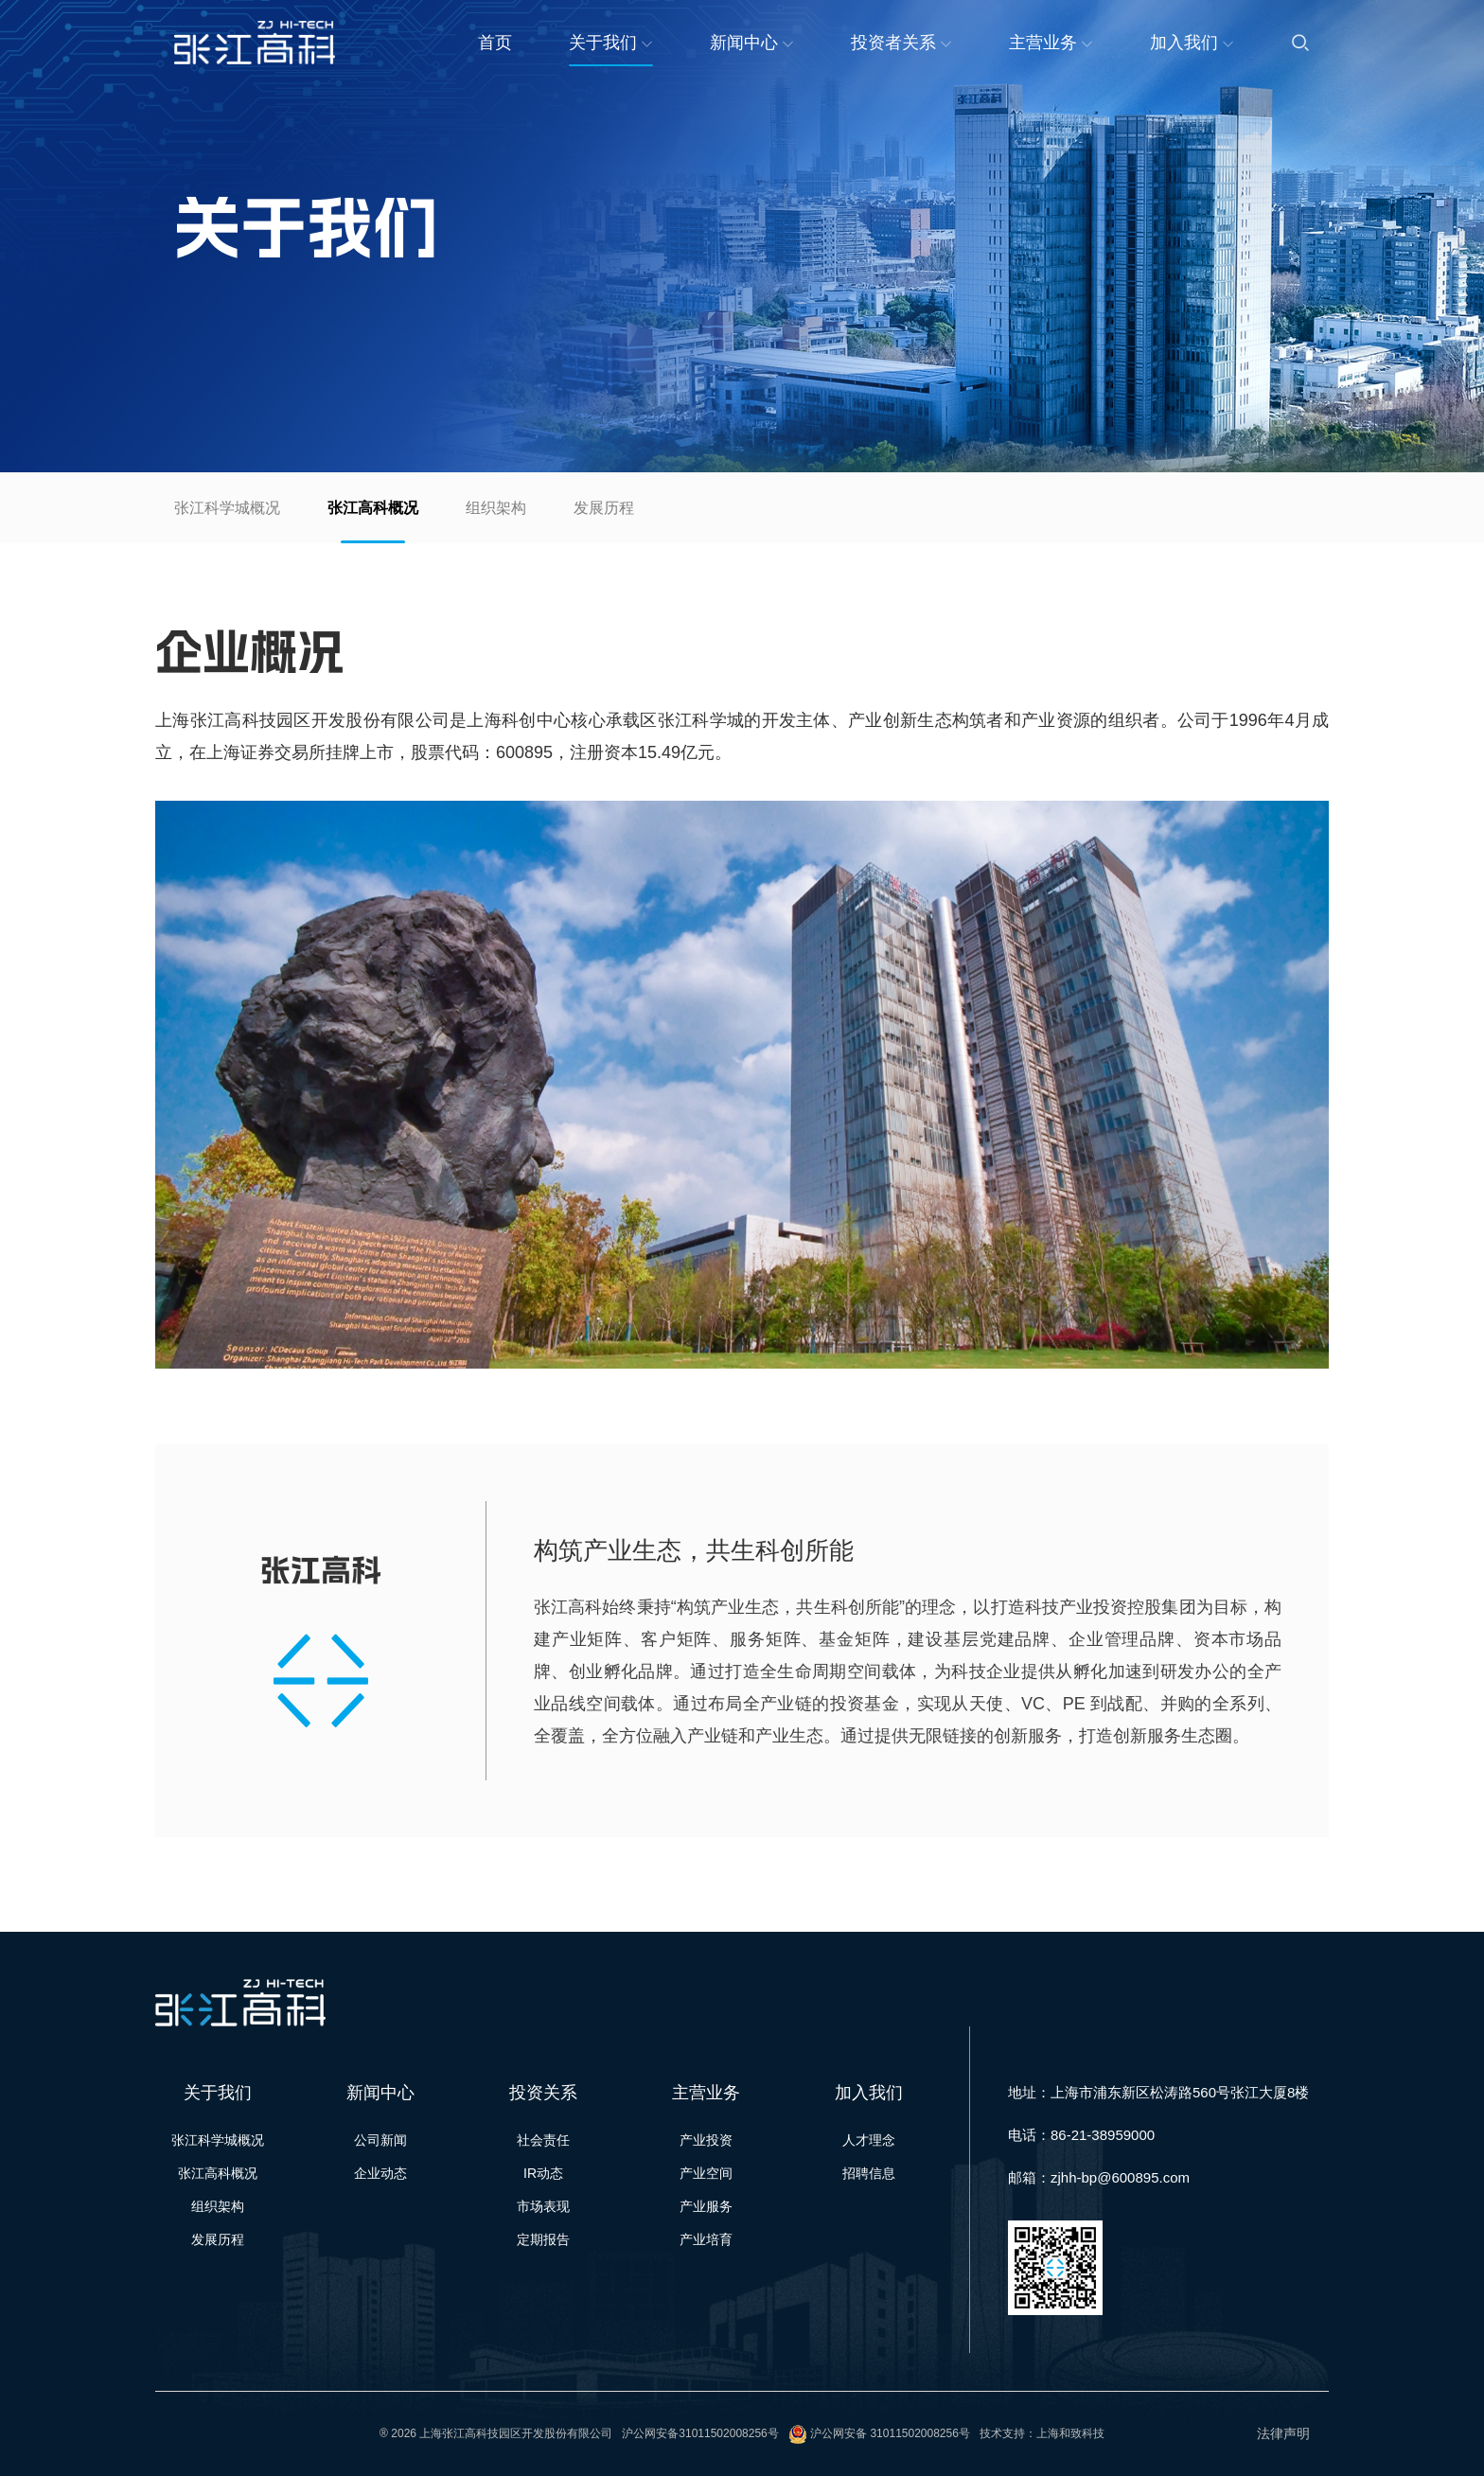 Image resolution: width=1484 pixels, height=2476 pixels. What do you see at coordinates (706, 2206) in the screenshot?
I see `产业服务` at bounding box center [706, 2206].